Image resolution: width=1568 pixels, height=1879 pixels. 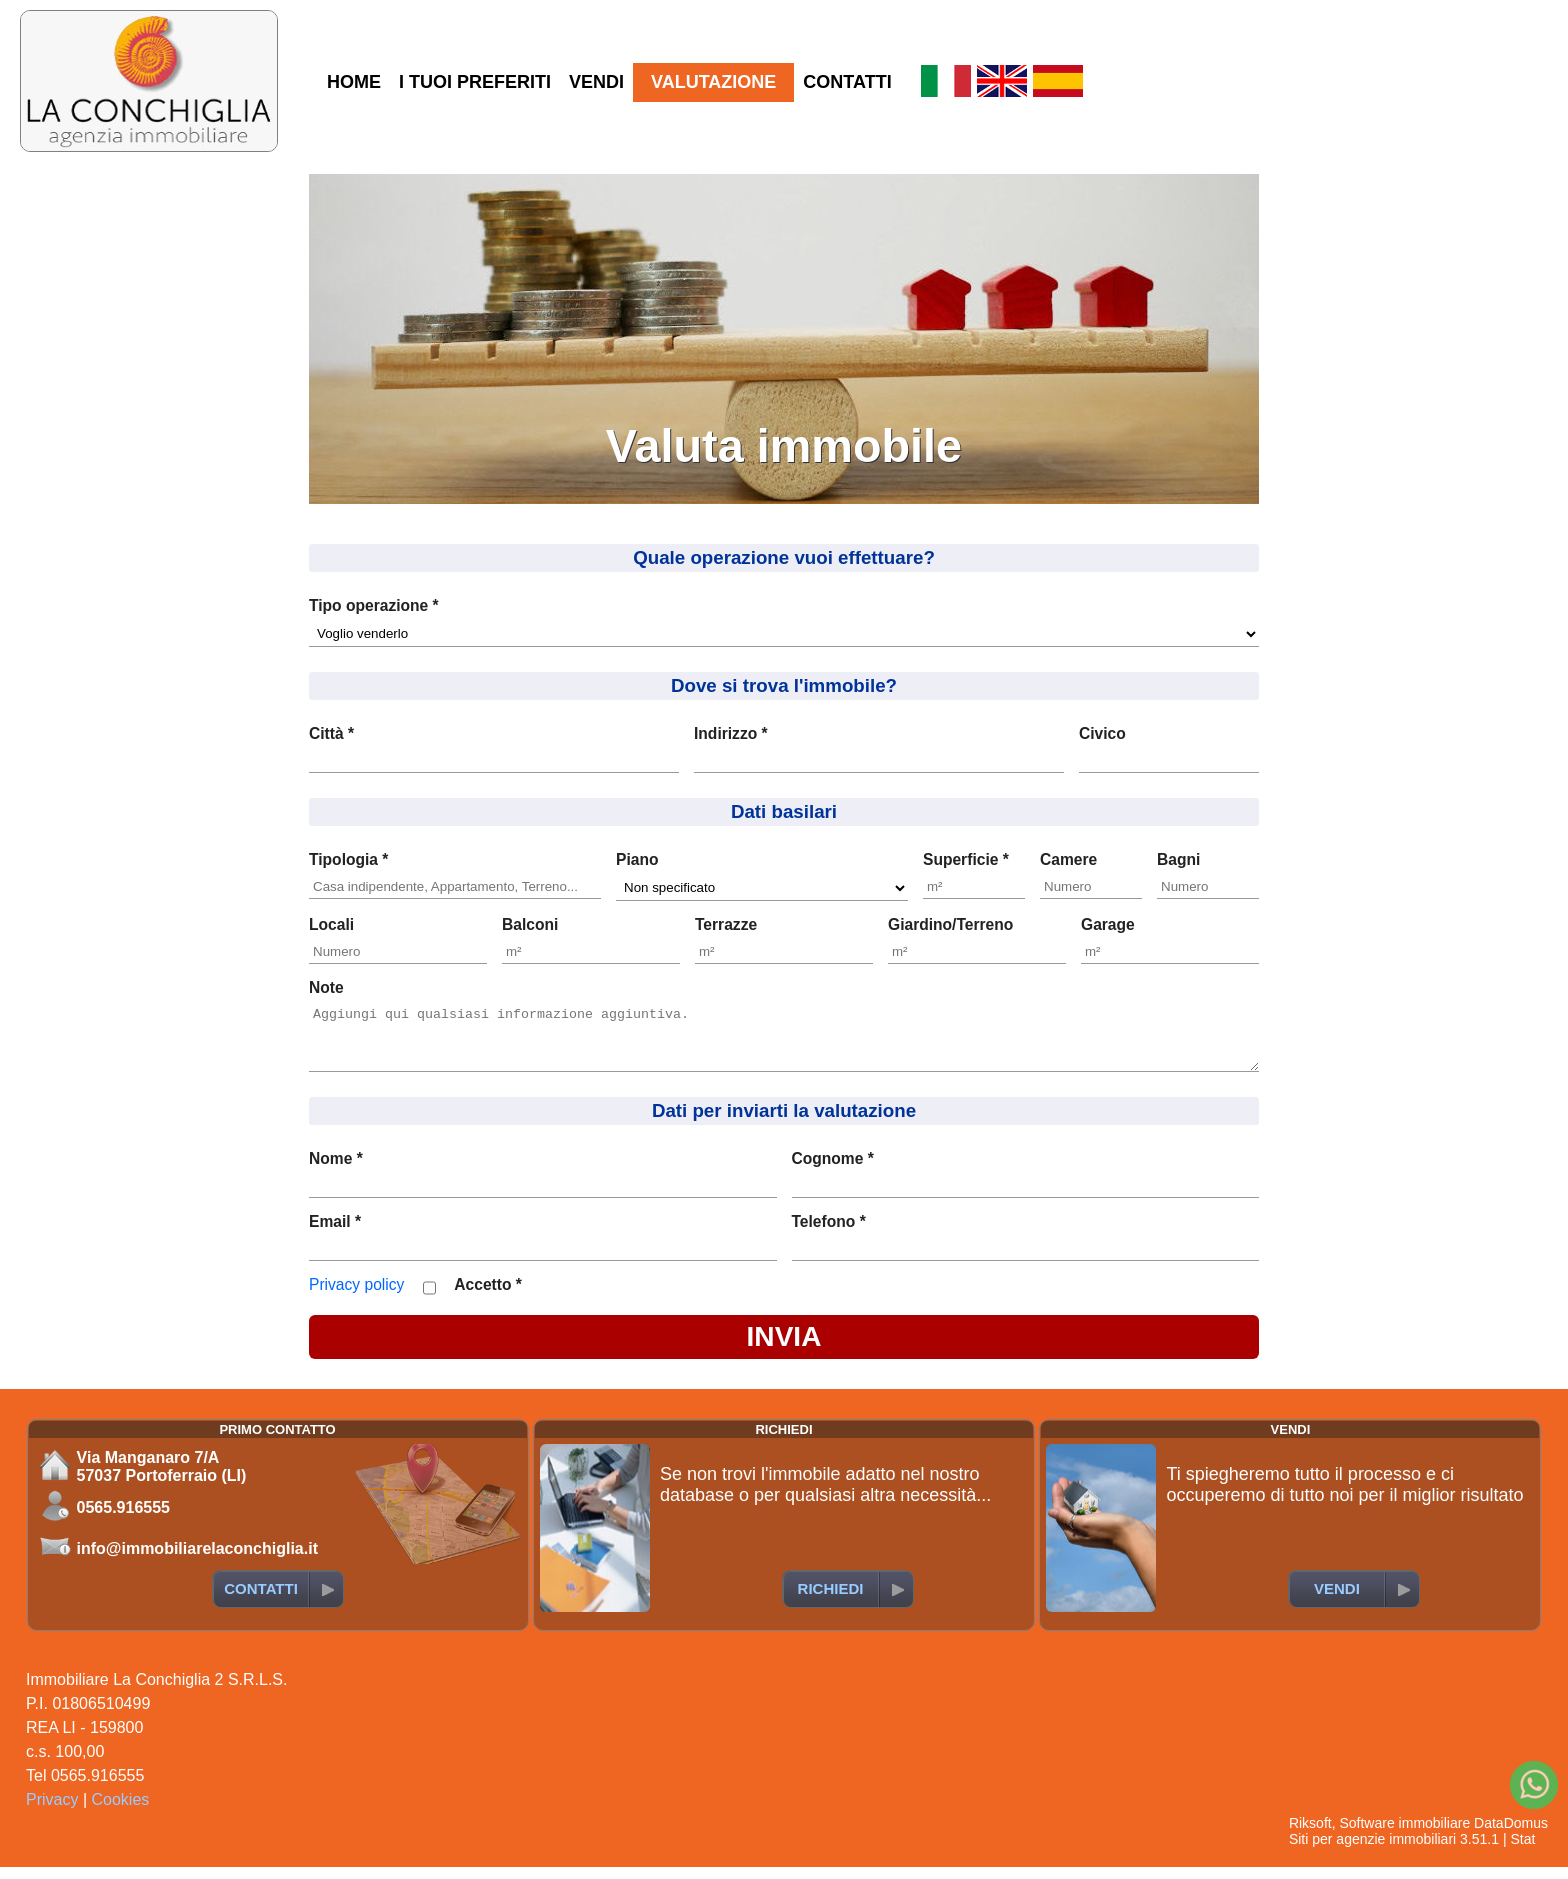 What do you see at coordinates (1372, 1851) in the screenshot?
I see `Siti per agenzie immobiliari` at bounding box center [1372, 1851].